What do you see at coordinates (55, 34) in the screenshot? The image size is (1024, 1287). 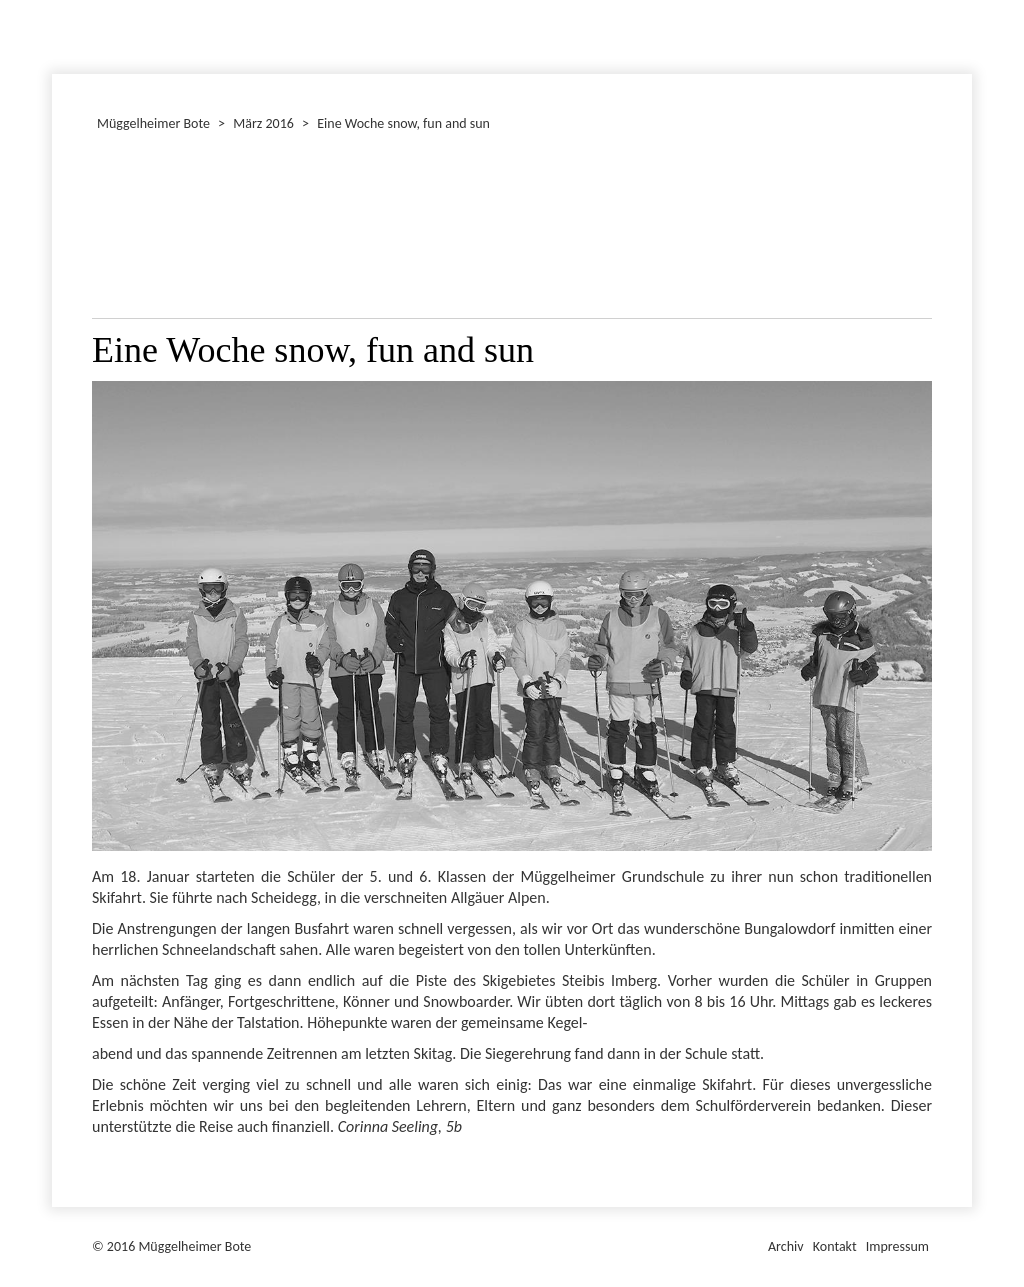 I see `Januar 2016` at bounding box center [55, 34].